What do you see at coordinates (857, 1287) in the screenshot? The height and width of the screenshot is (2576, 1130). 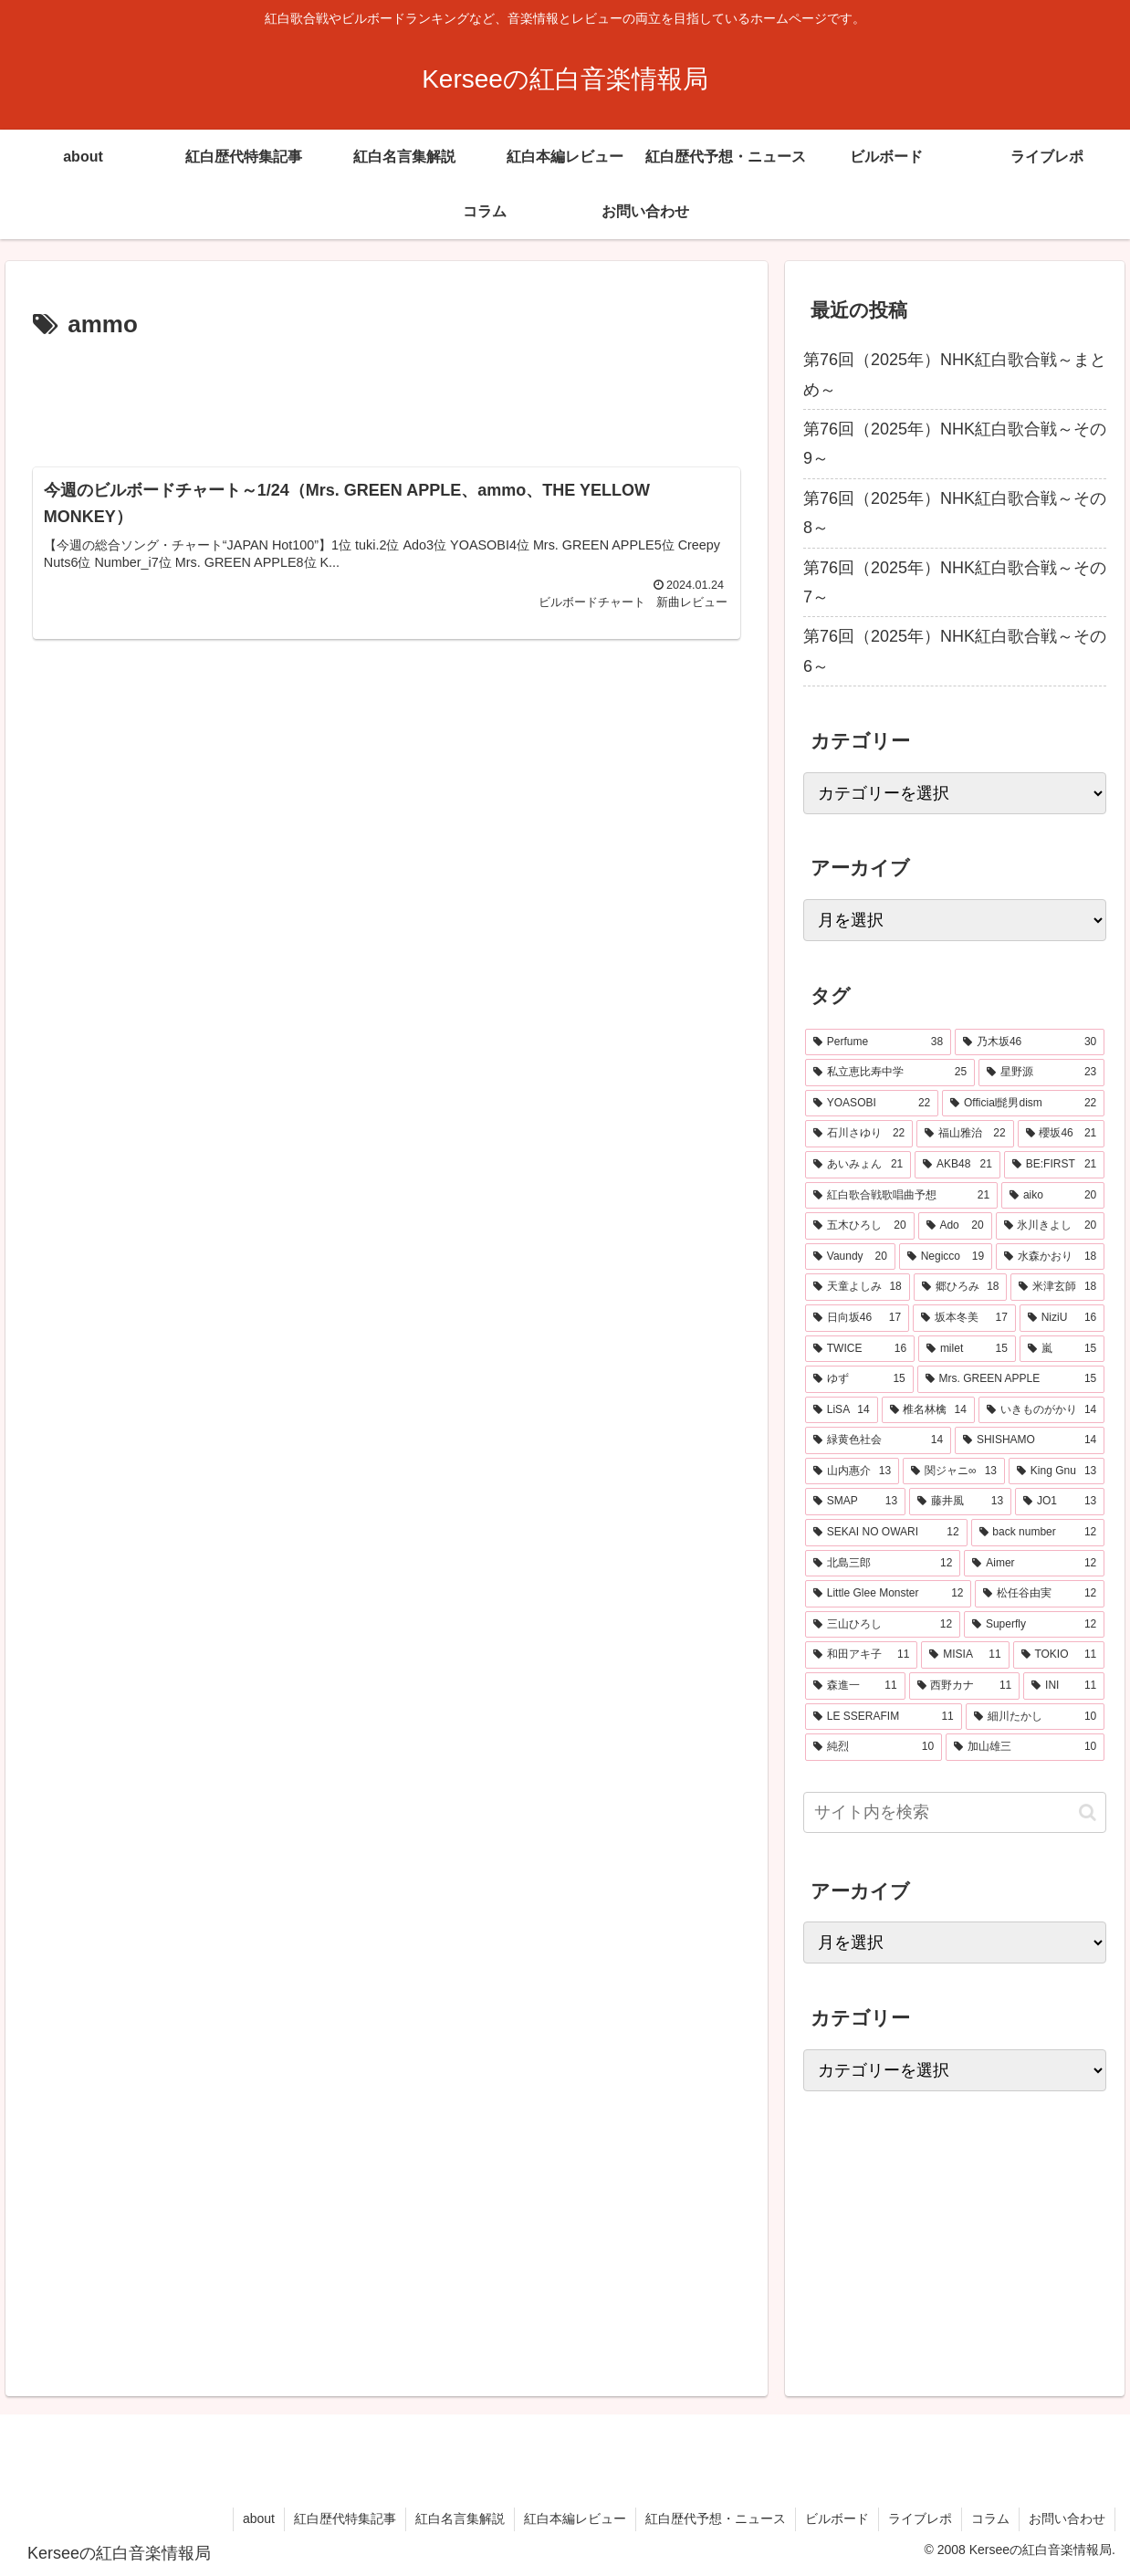 I see `[天童よしみ (18個の項目)]` at bounding box center [857, 1287].